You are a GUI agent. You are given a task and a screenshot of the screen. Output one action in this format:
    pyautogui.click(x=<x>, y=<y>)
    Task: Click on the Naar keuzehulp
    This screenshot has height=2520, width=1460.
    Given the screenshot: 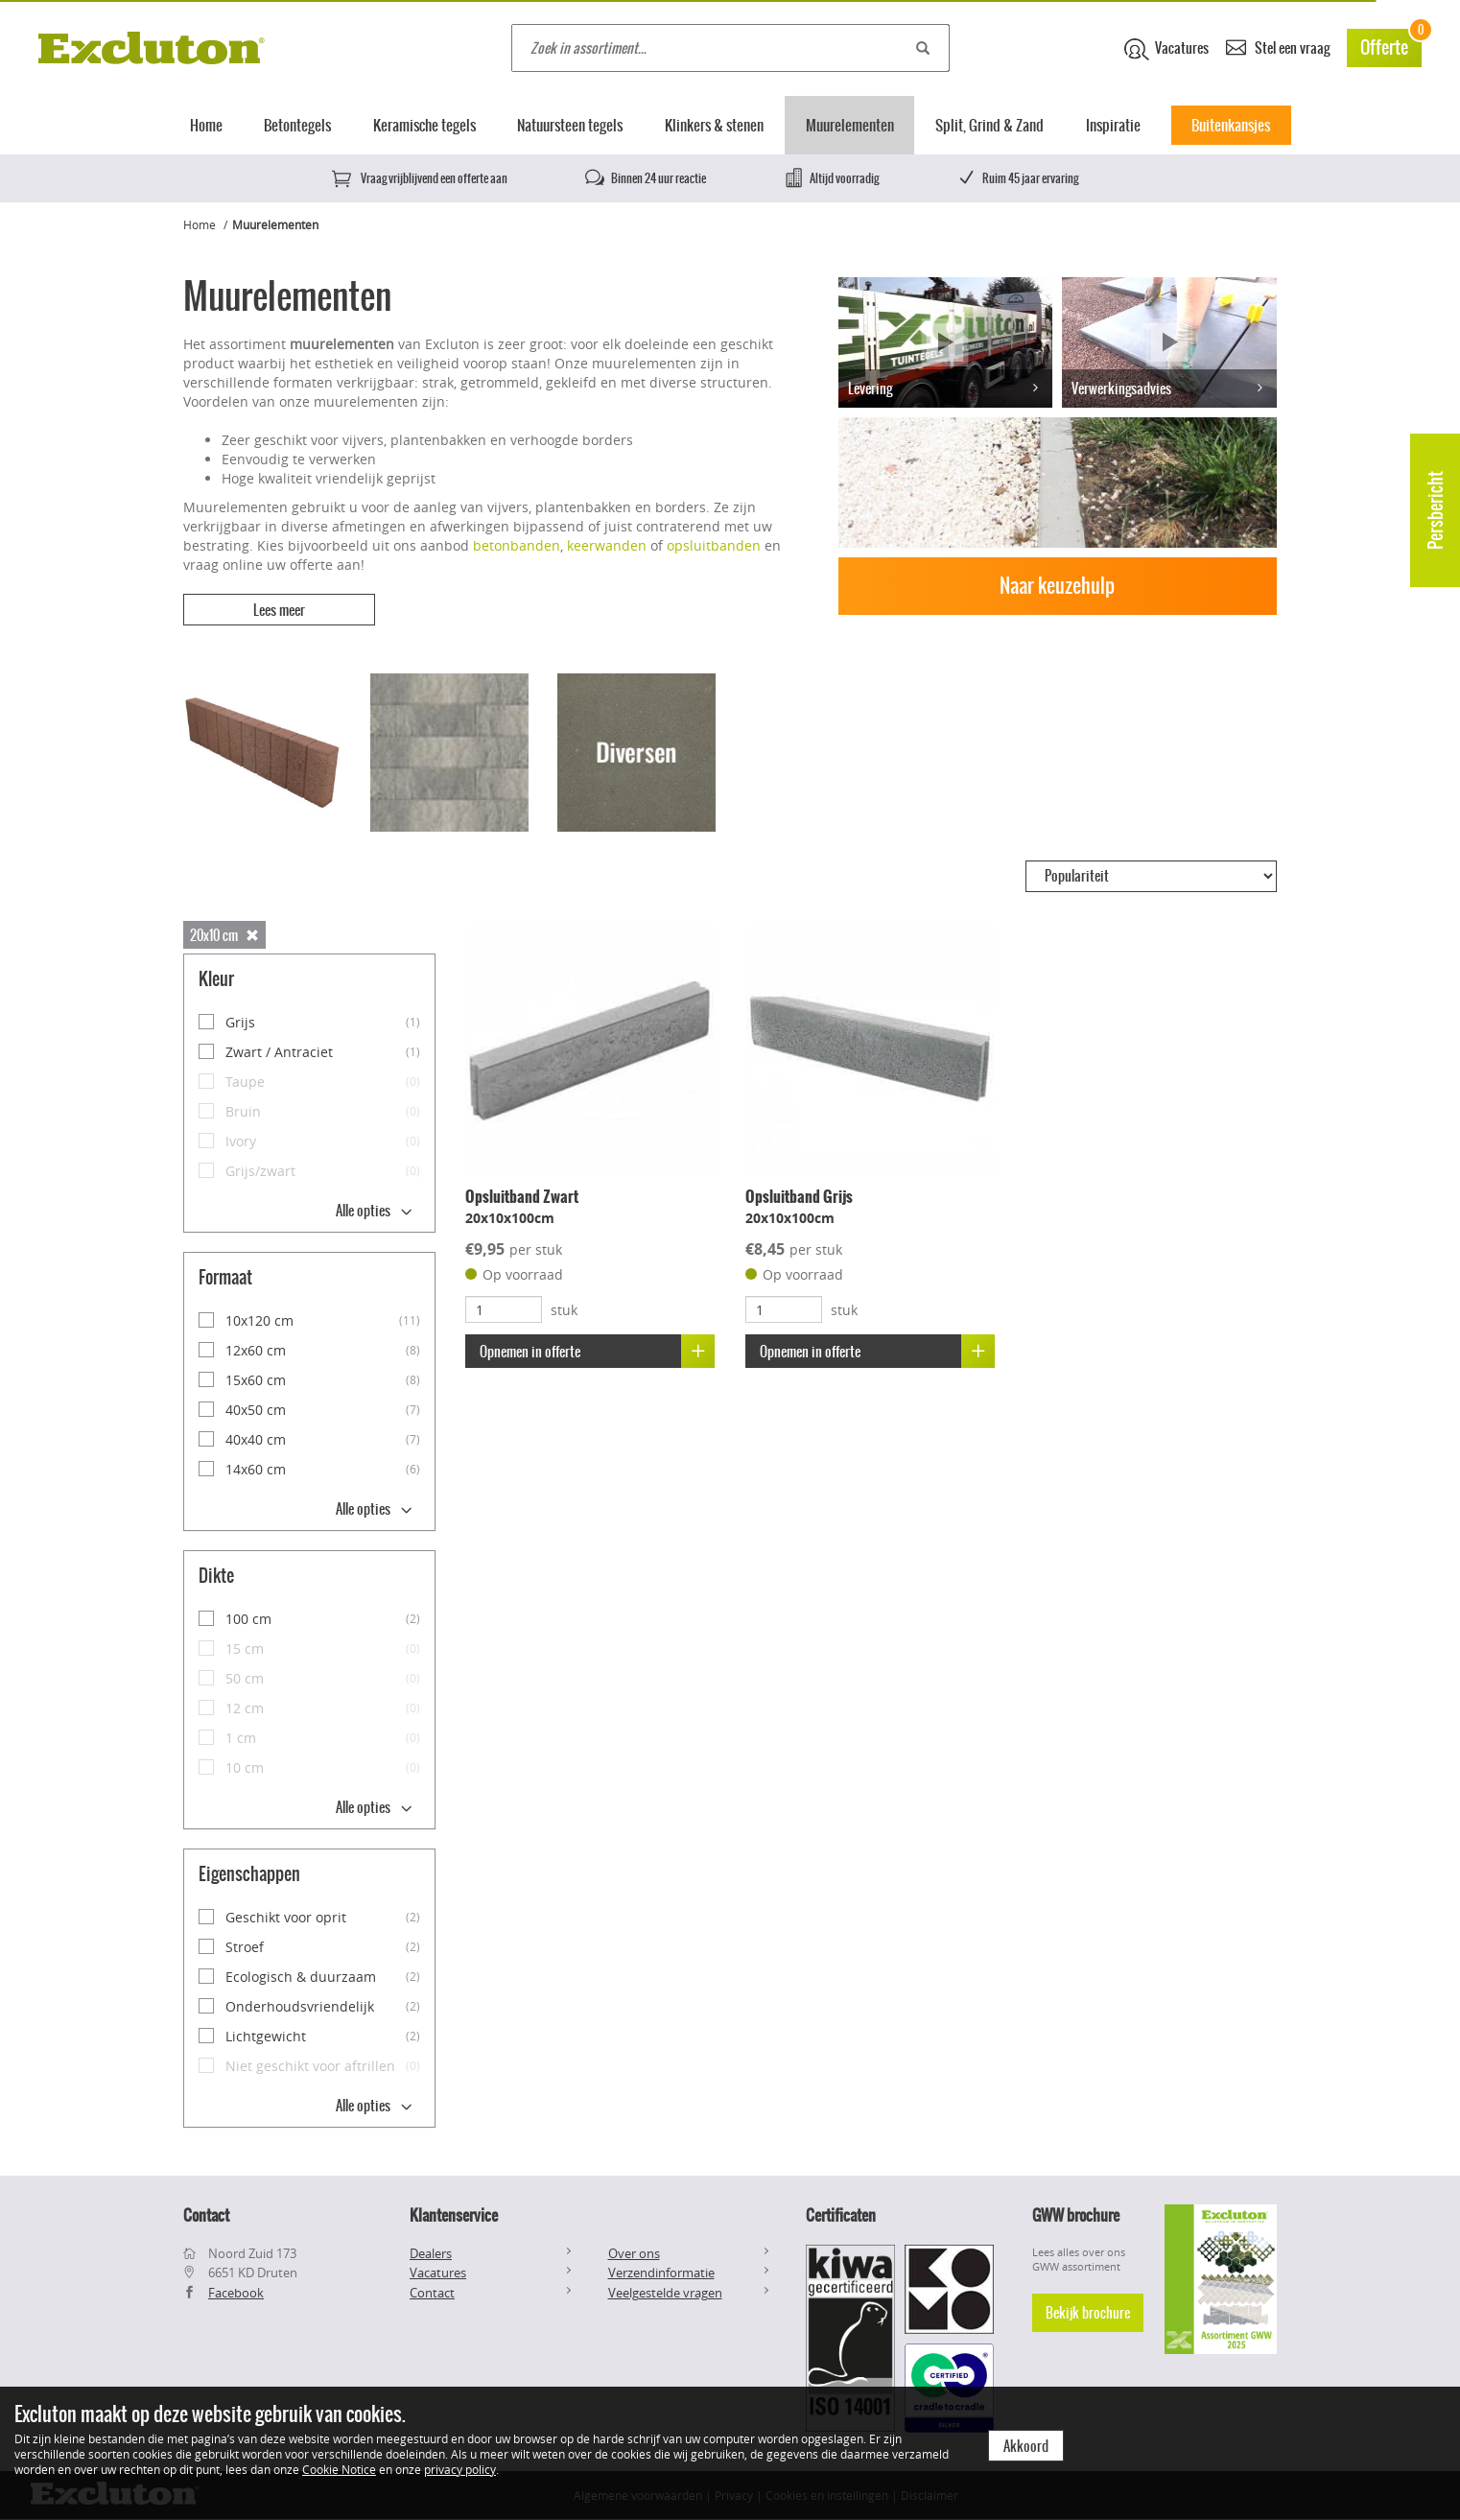 What is the action you would take?
    pyautogui.click(x=1057, y=586)
    